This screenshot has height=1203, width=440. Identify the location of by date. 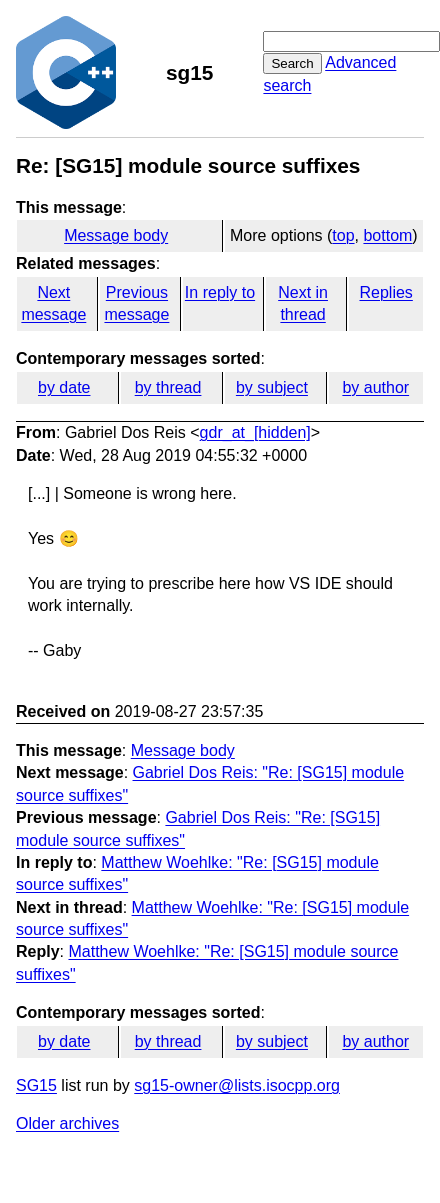
(64, 387).